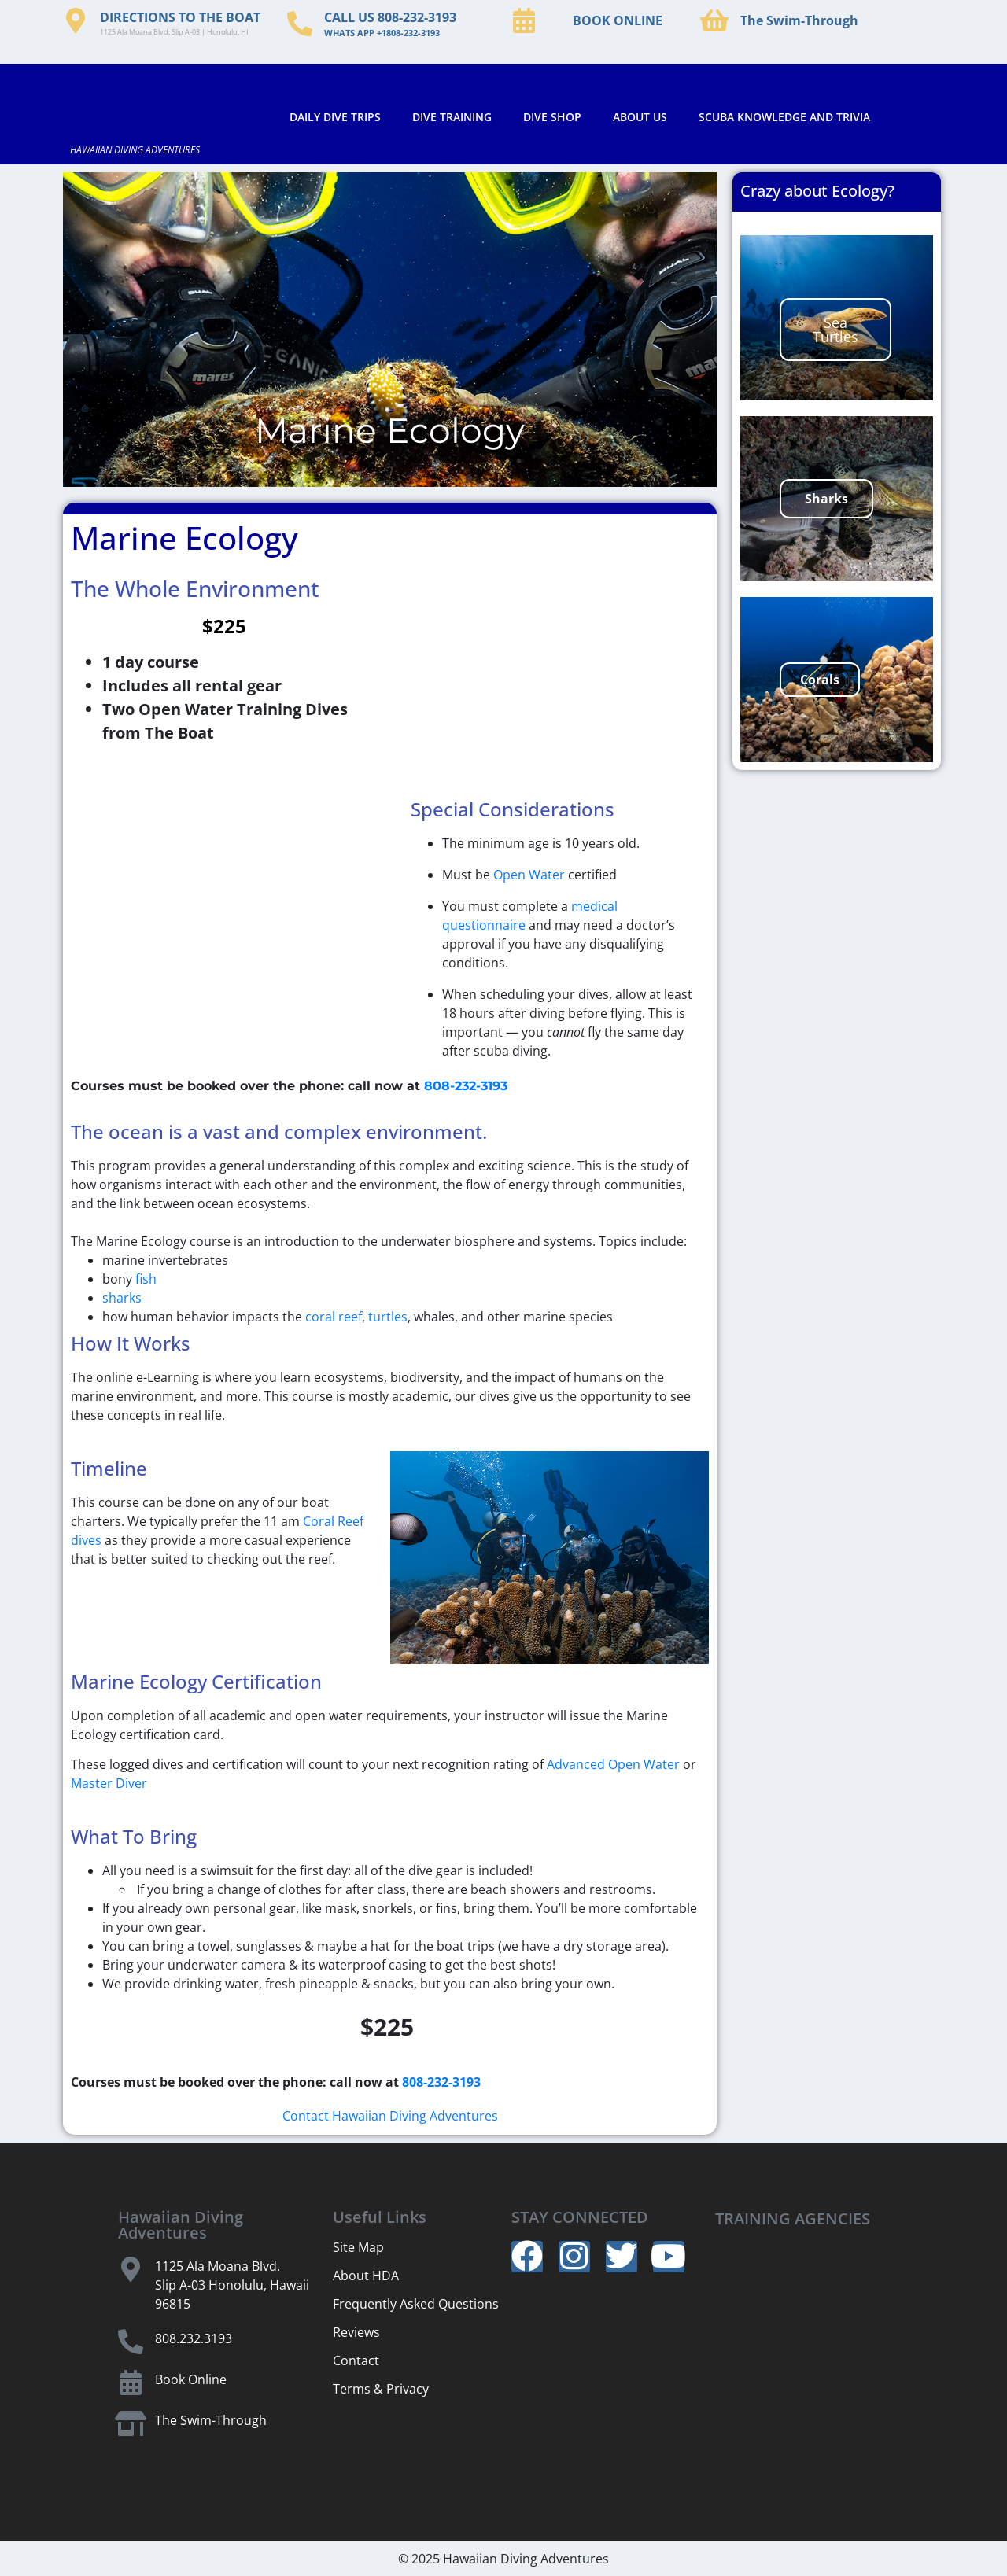  Describe the element at coordinates (358, 2247) in the screenshot. I see `Site Map` at that location.